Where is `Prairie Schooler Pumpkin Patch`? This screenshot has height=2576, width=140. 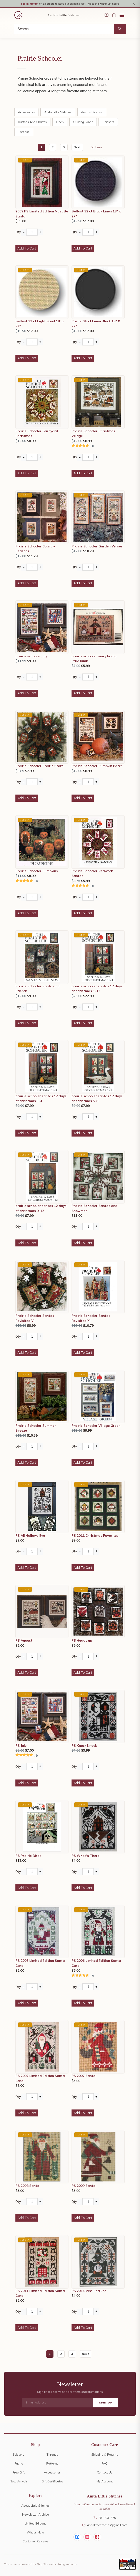 Prairie Schooler Pumpkin Patch is located at coordinates (97, 766).